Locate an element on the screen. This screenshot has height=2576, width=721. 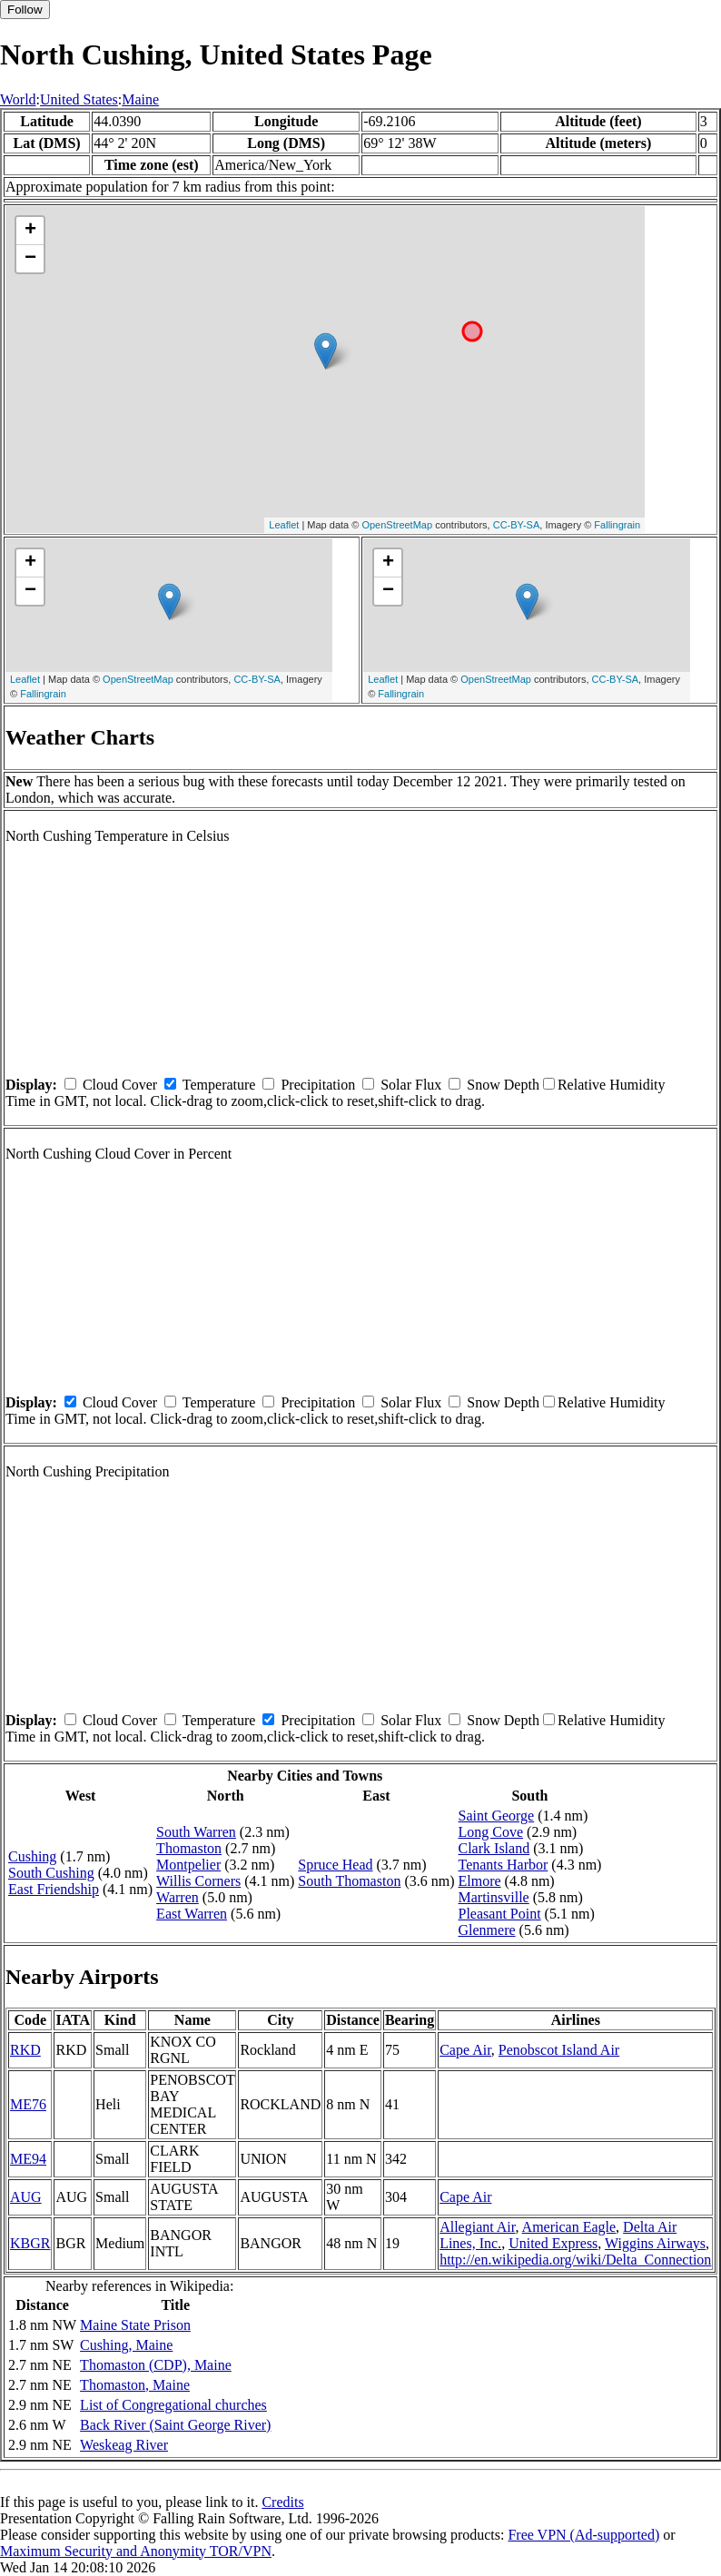
Montpelier is located at coordinates (188, 1864).